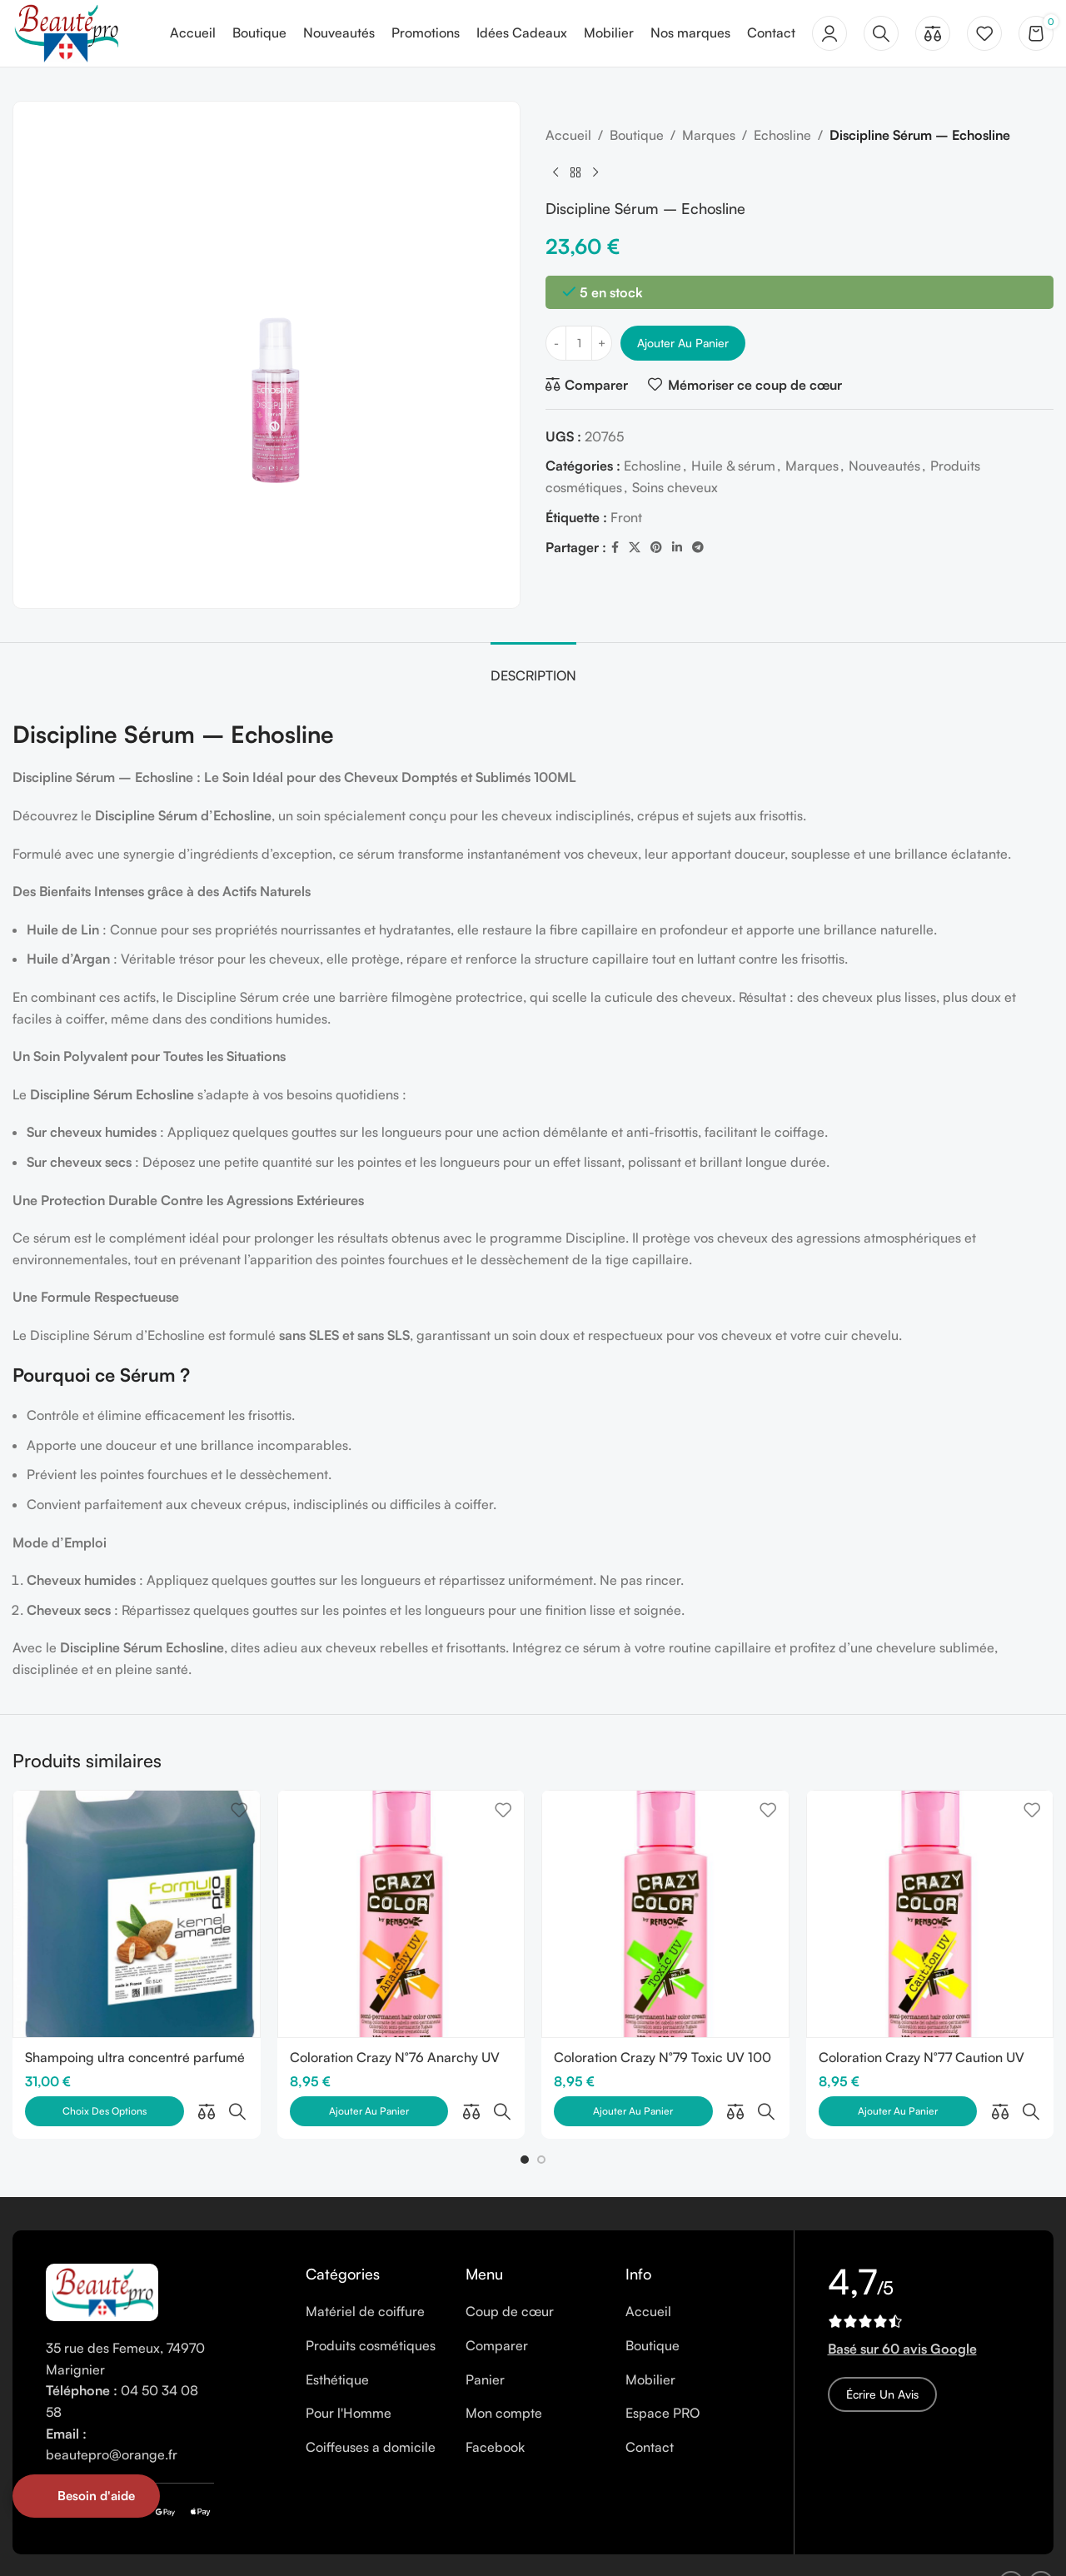 The height and width of the screenshot is (2576, 1066). Describe the element at coordinates (634, 547) in the screenshot. I see `[X social link]` at that location.